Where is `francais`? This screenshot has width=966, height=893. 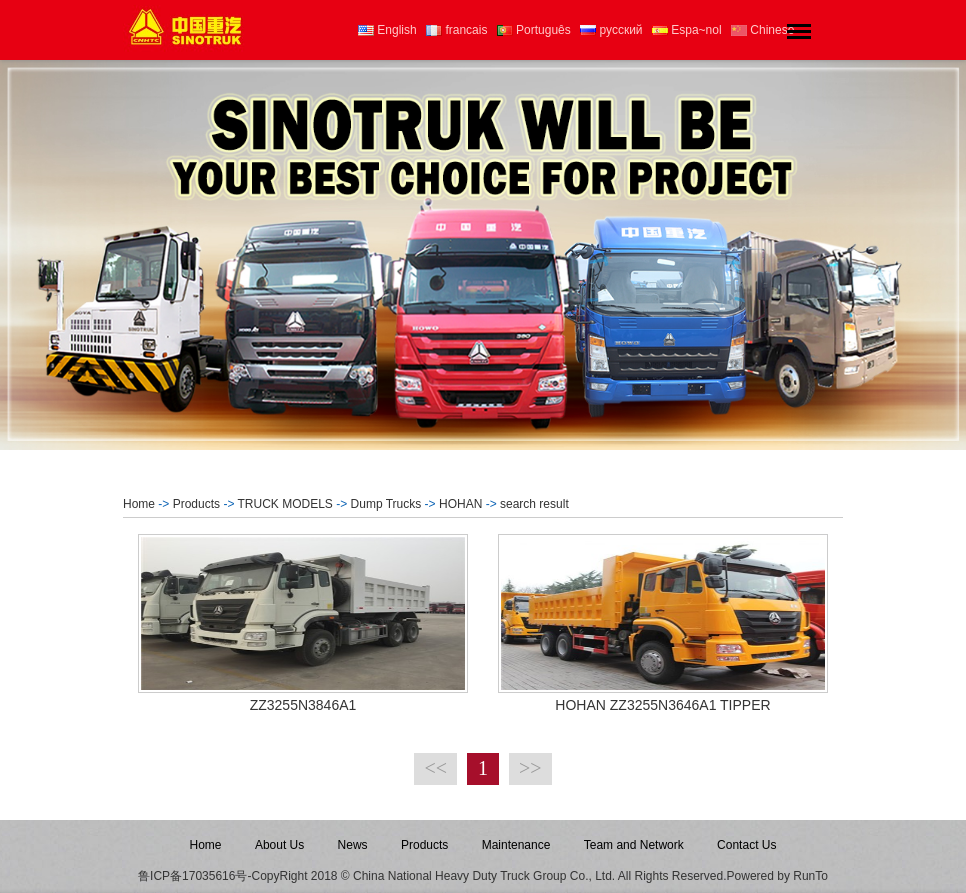
francais is located at coordinates (456, 30).